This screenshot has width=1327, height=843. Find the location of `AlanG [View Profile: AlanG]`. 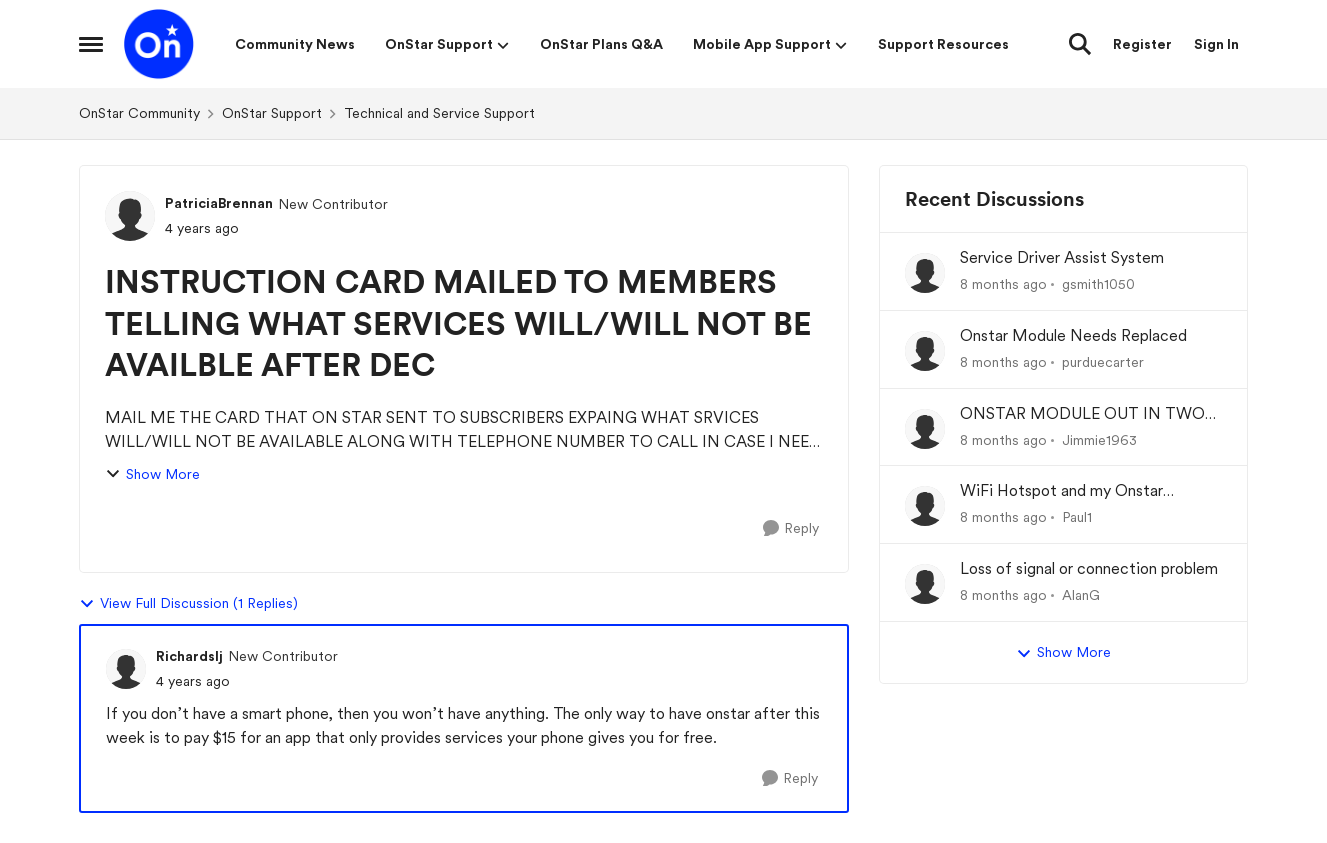

AlanG [View Profile: AlanG] is located at coordinates (1081, 595).